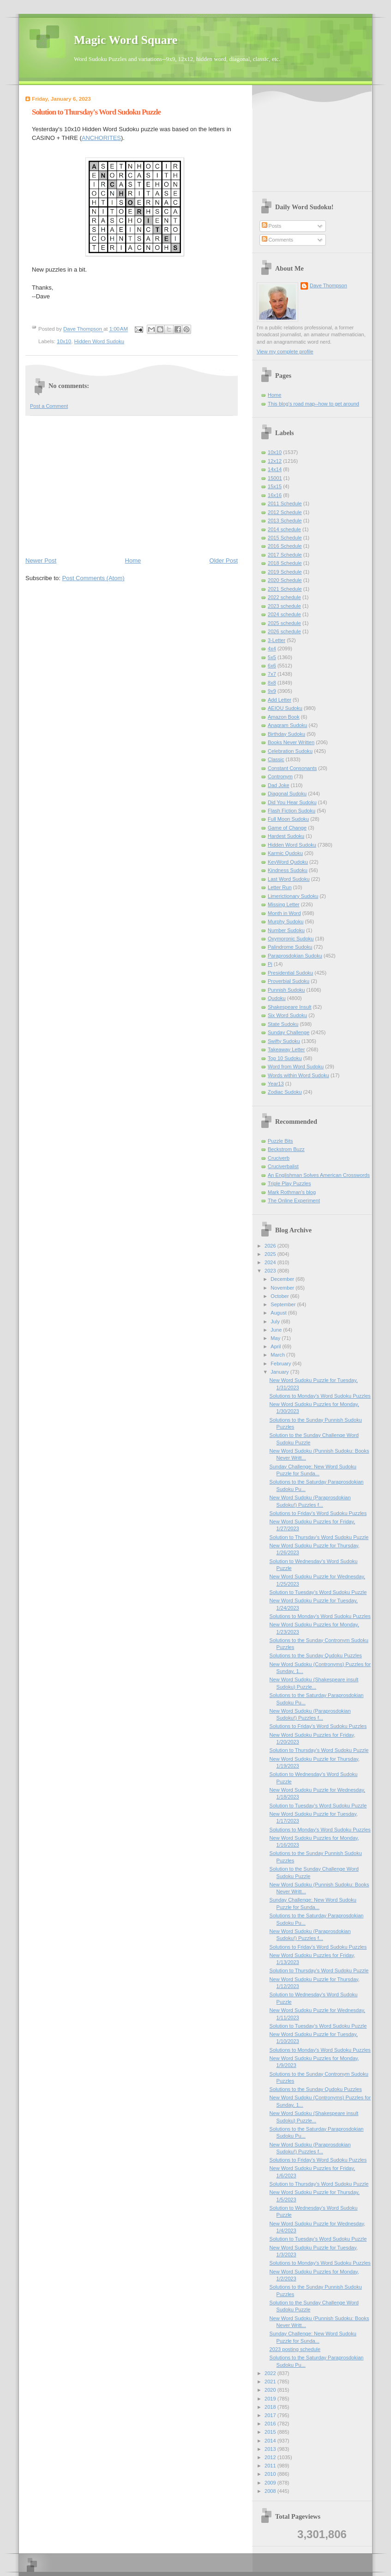 This screenshot has width=391, height=2576. Describe the element at coordinates (290, 1007) in the screenshot. I see `Shakespeare Insult` at that location.